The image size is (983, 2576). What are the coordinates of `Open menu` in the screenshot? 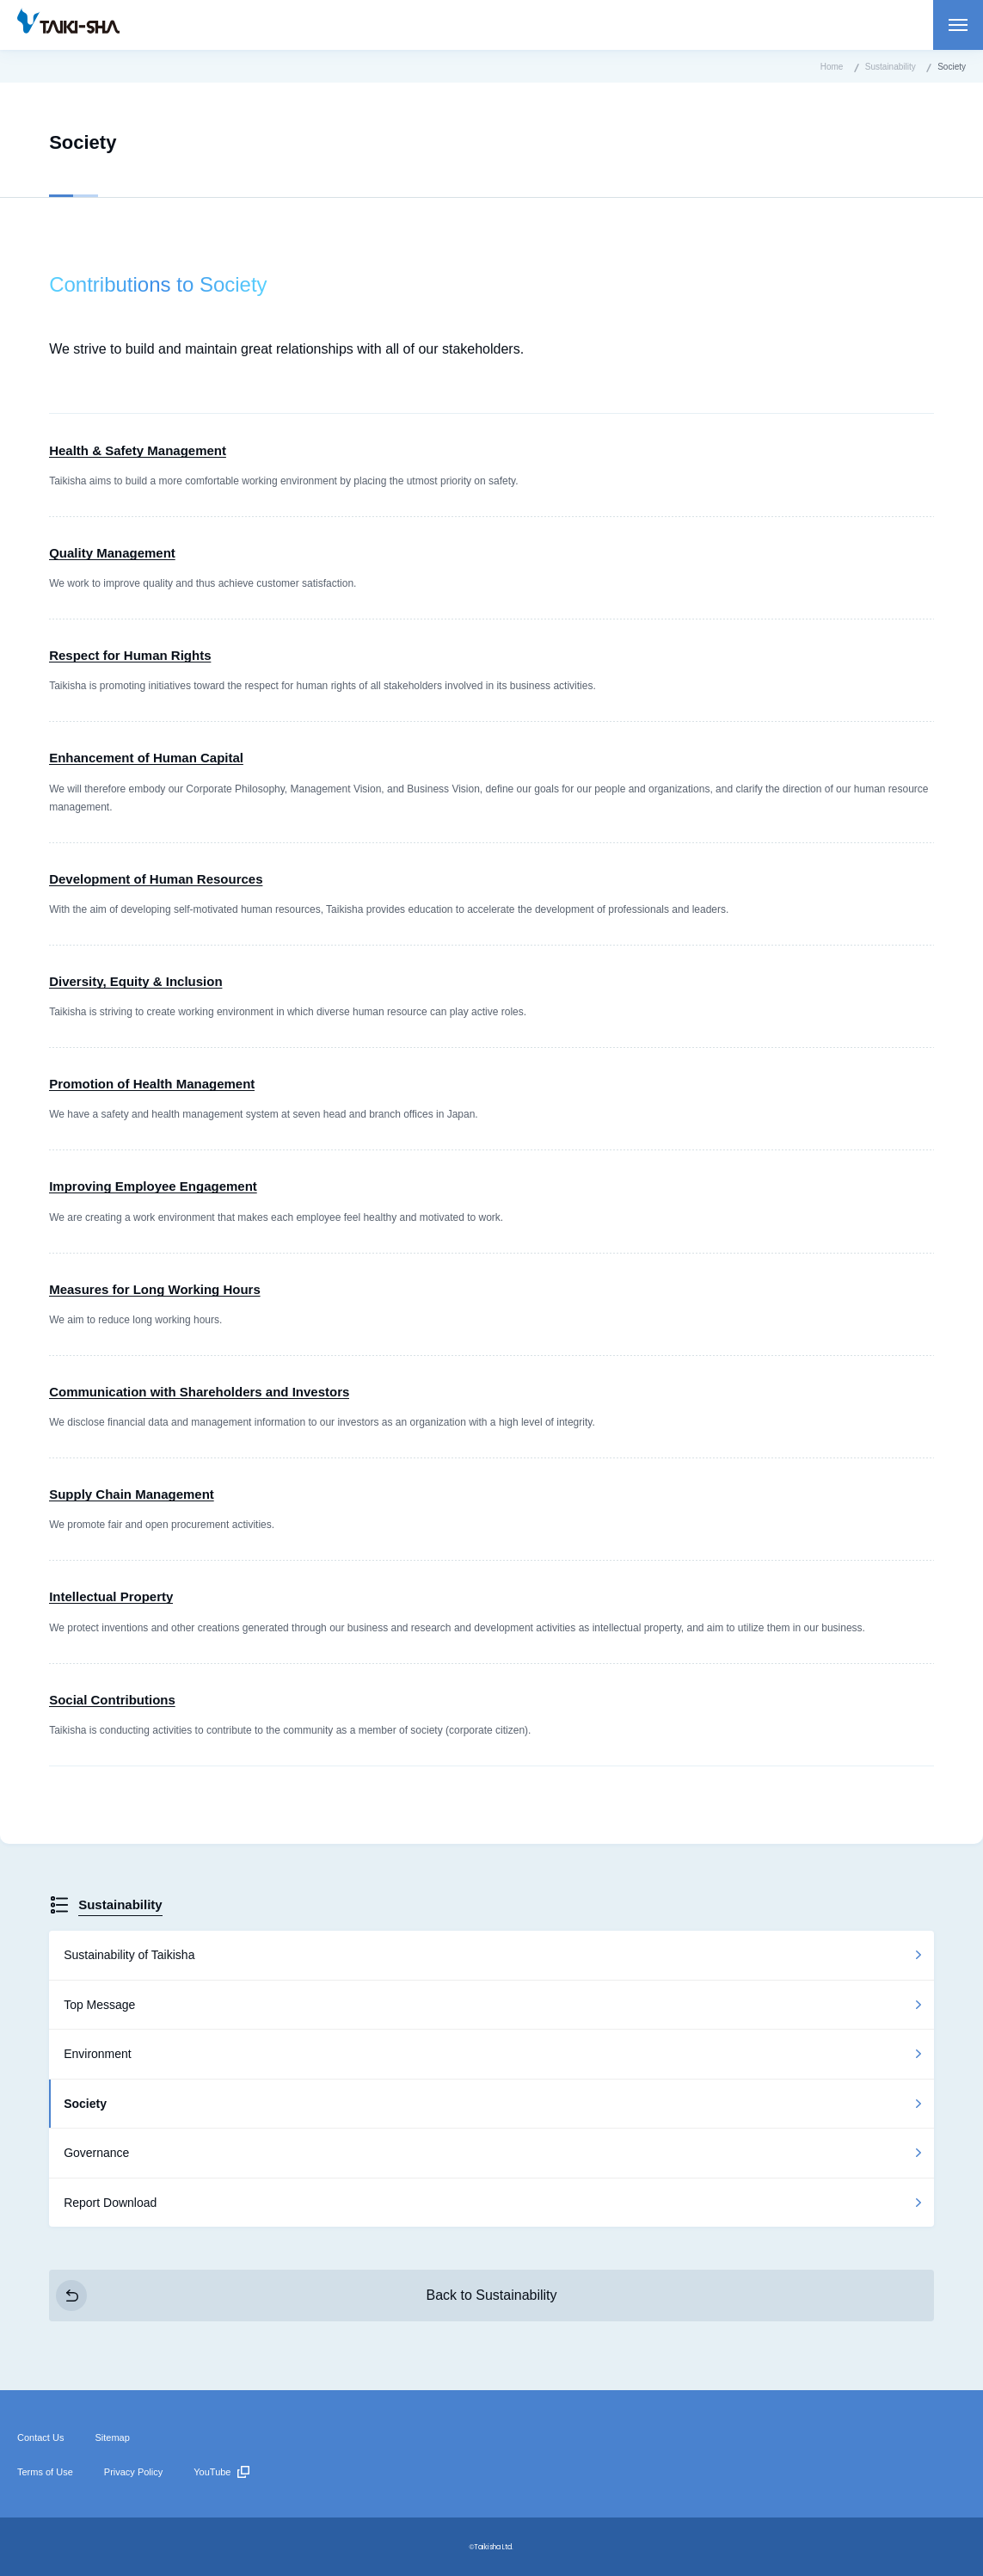 It's located at (958, 25).